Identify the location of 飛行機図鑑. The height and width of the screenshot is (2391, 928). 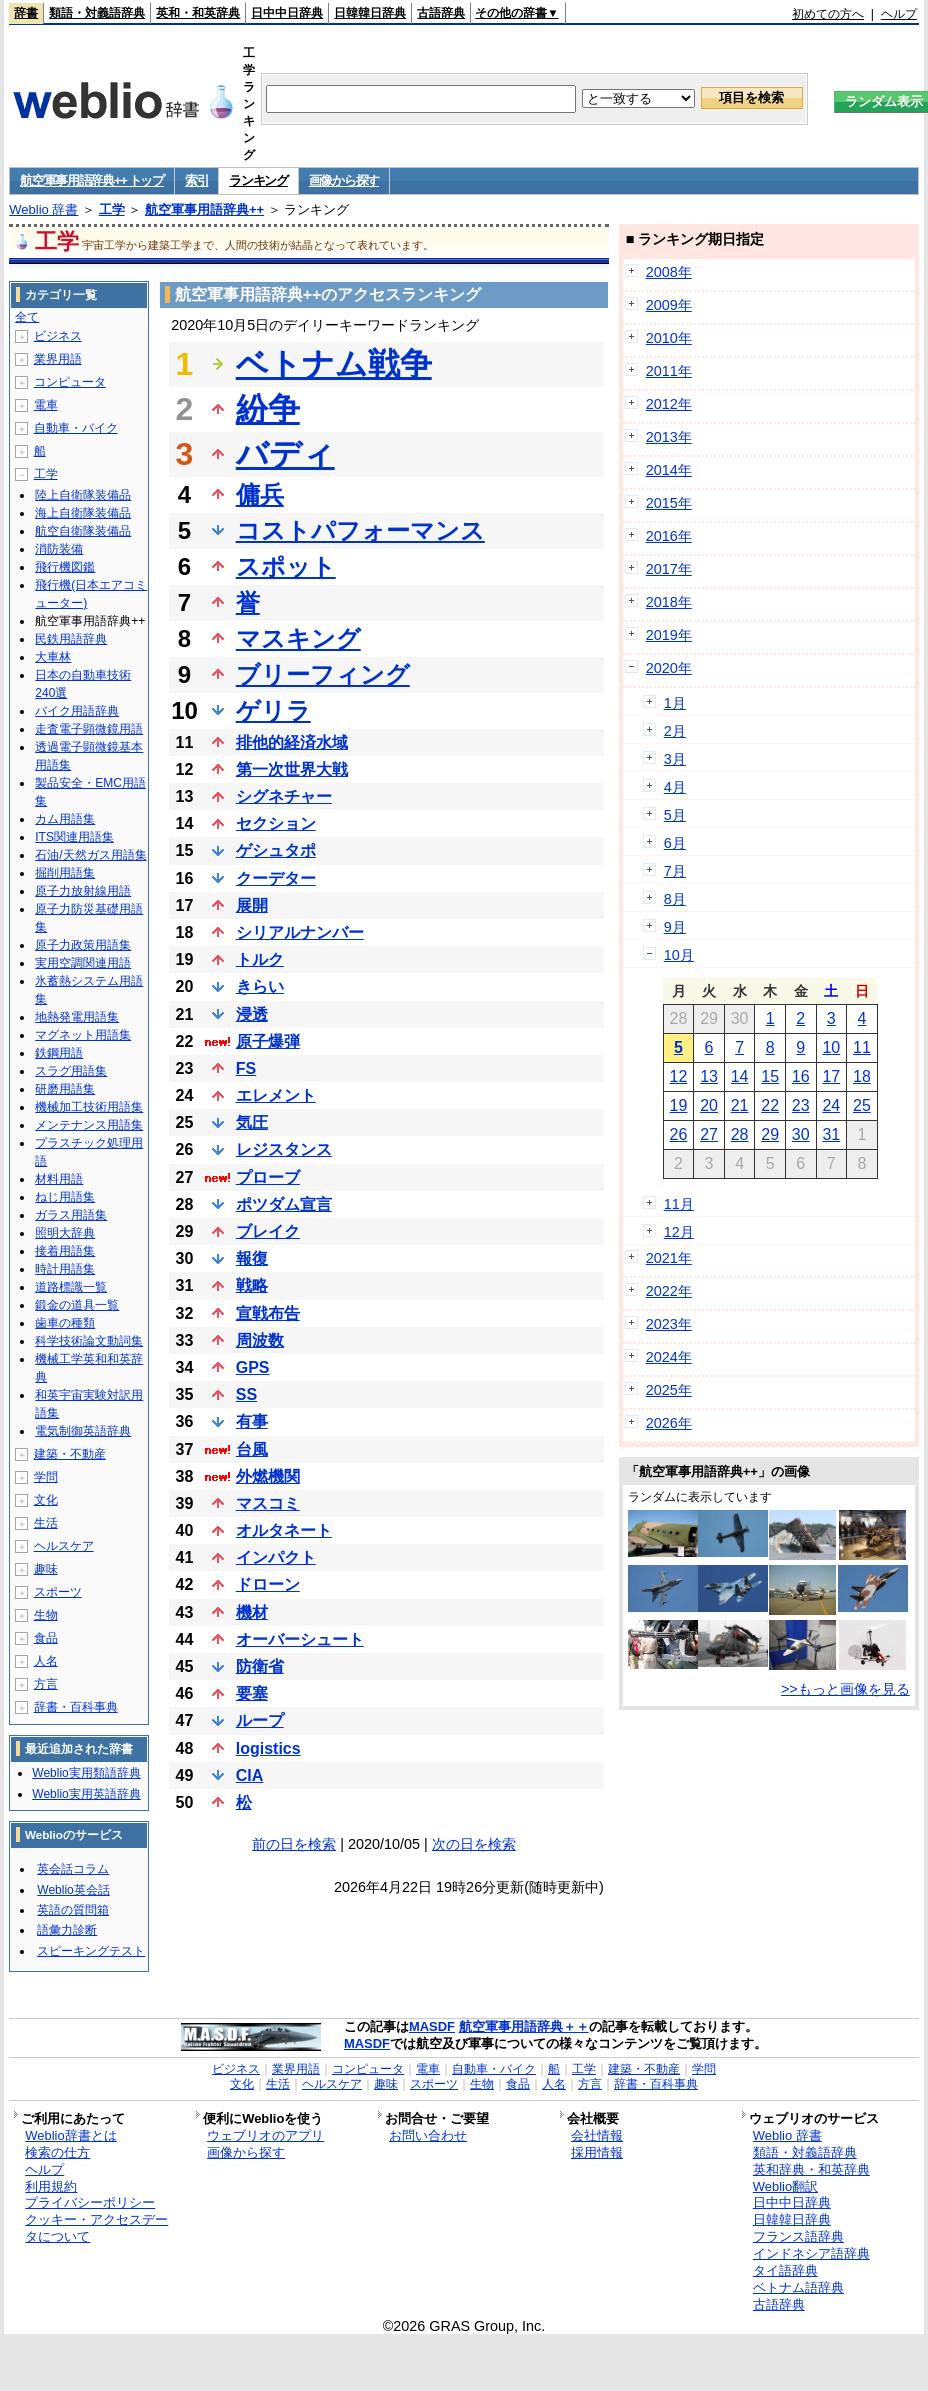
(65, 567).